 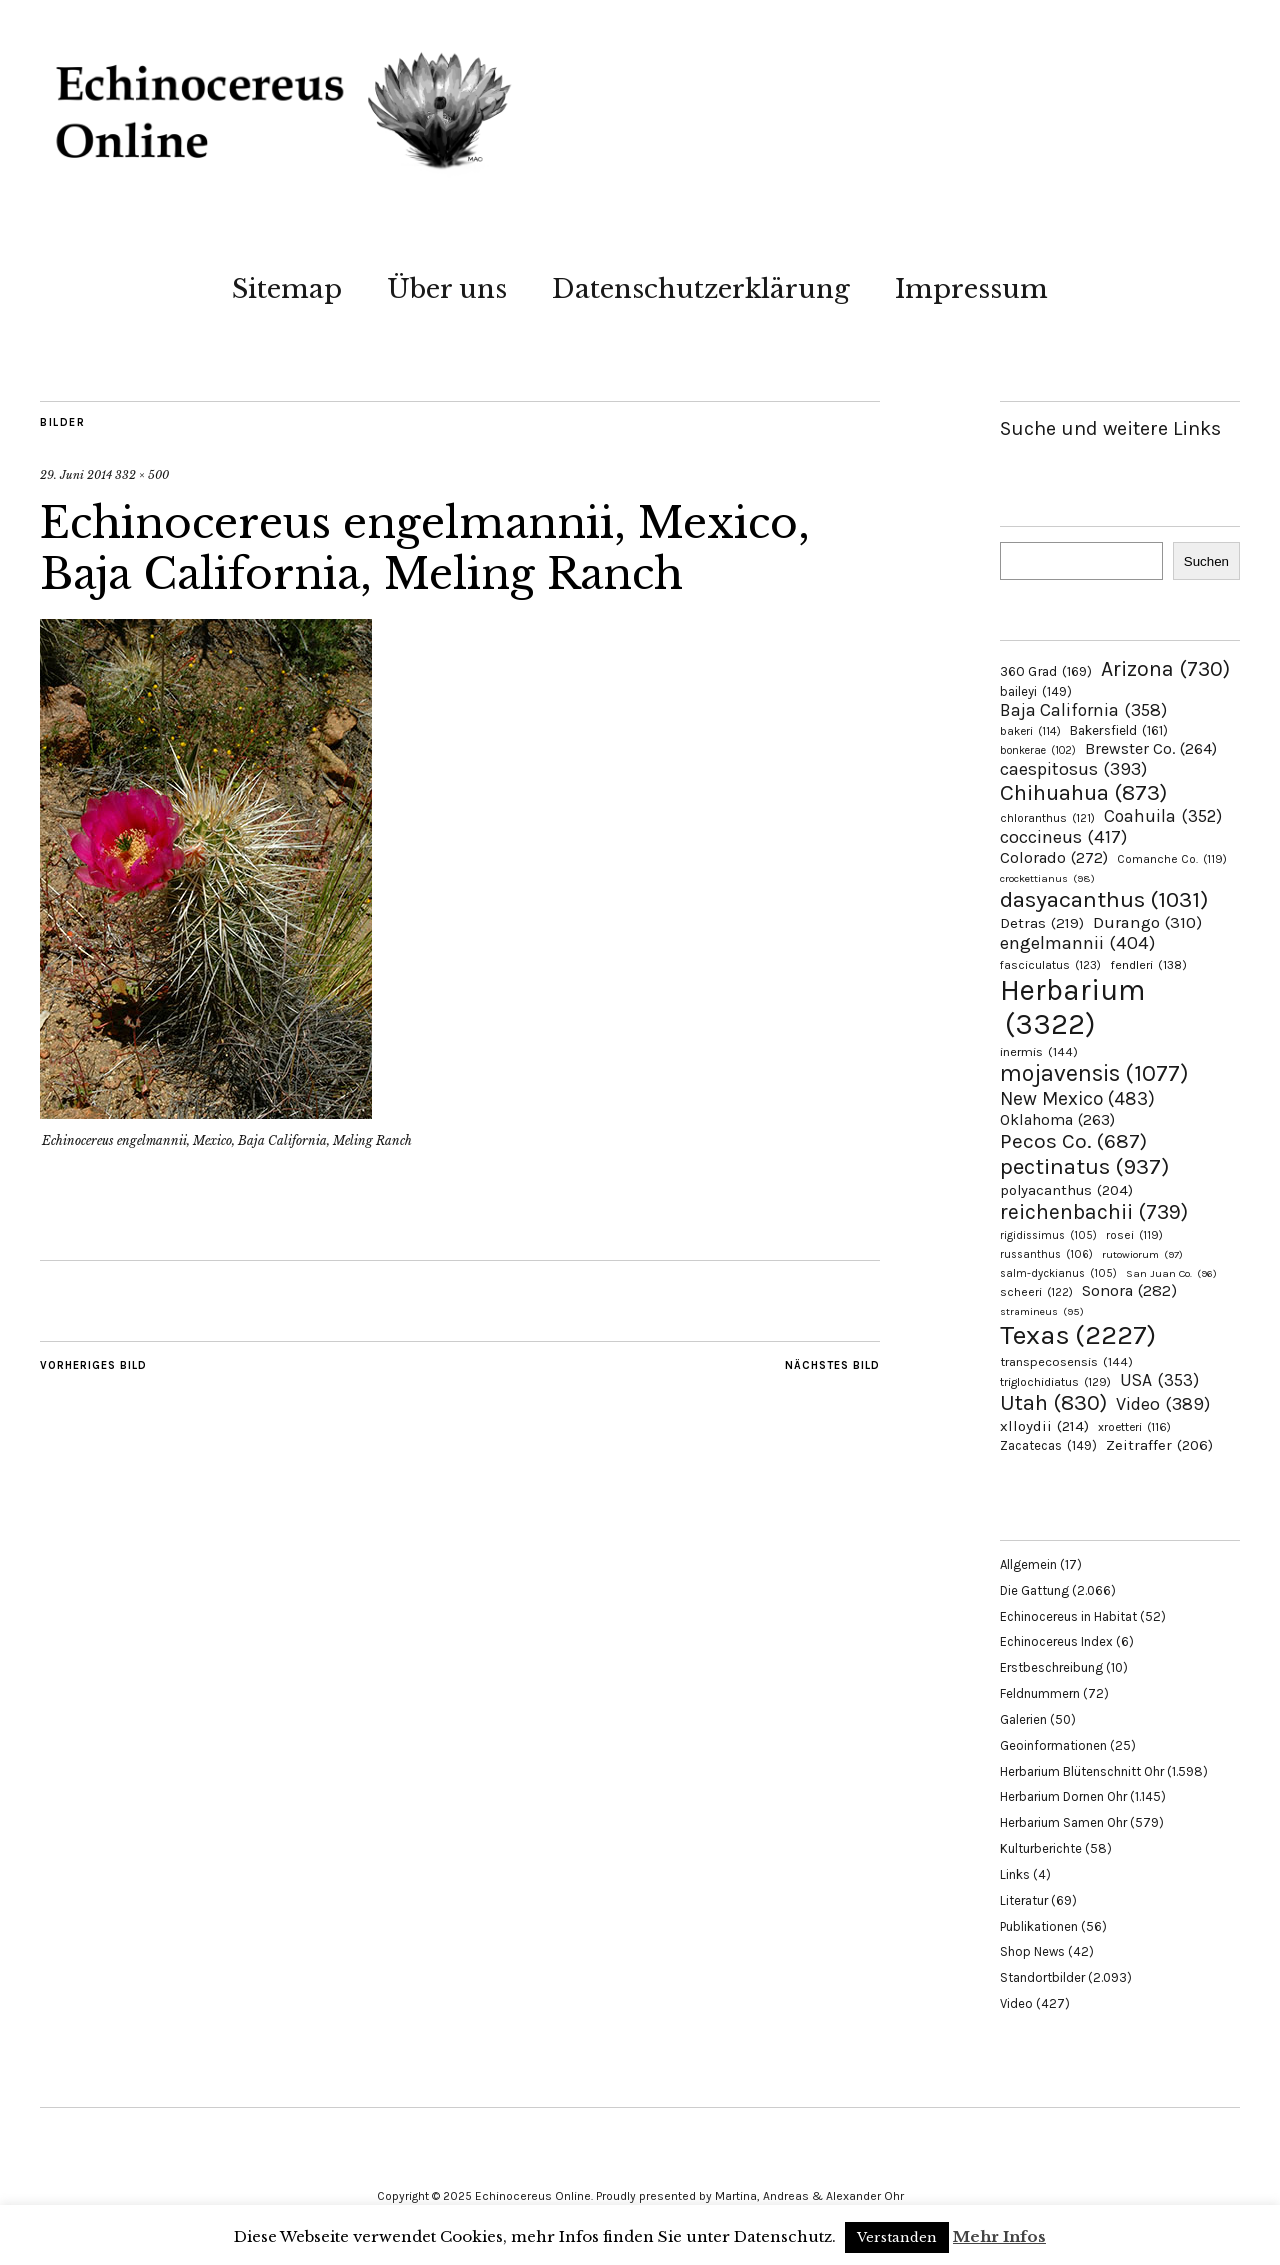 I want to click on Erstbeschreibung, so click(x=1051, y=1667).